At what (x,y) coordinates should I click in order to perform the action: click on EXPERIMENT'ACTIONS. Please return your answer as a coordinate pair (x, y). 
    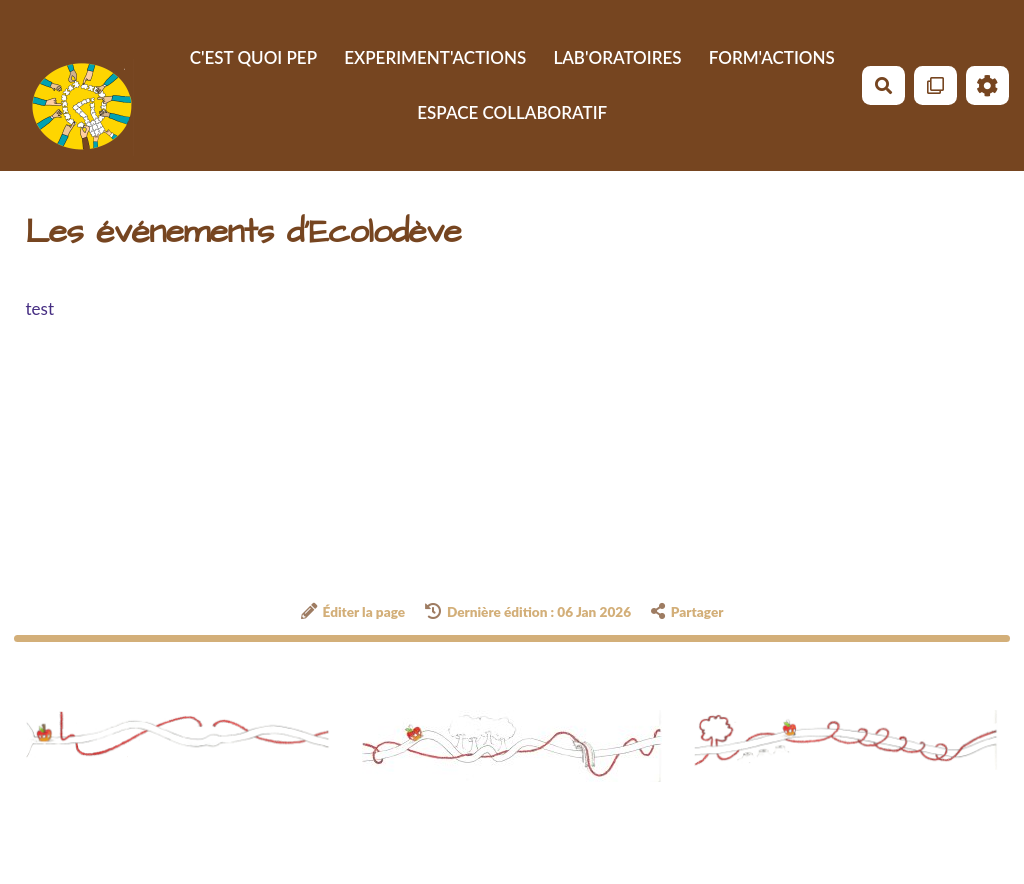
    Looking at the image, I should click on (435, 57).